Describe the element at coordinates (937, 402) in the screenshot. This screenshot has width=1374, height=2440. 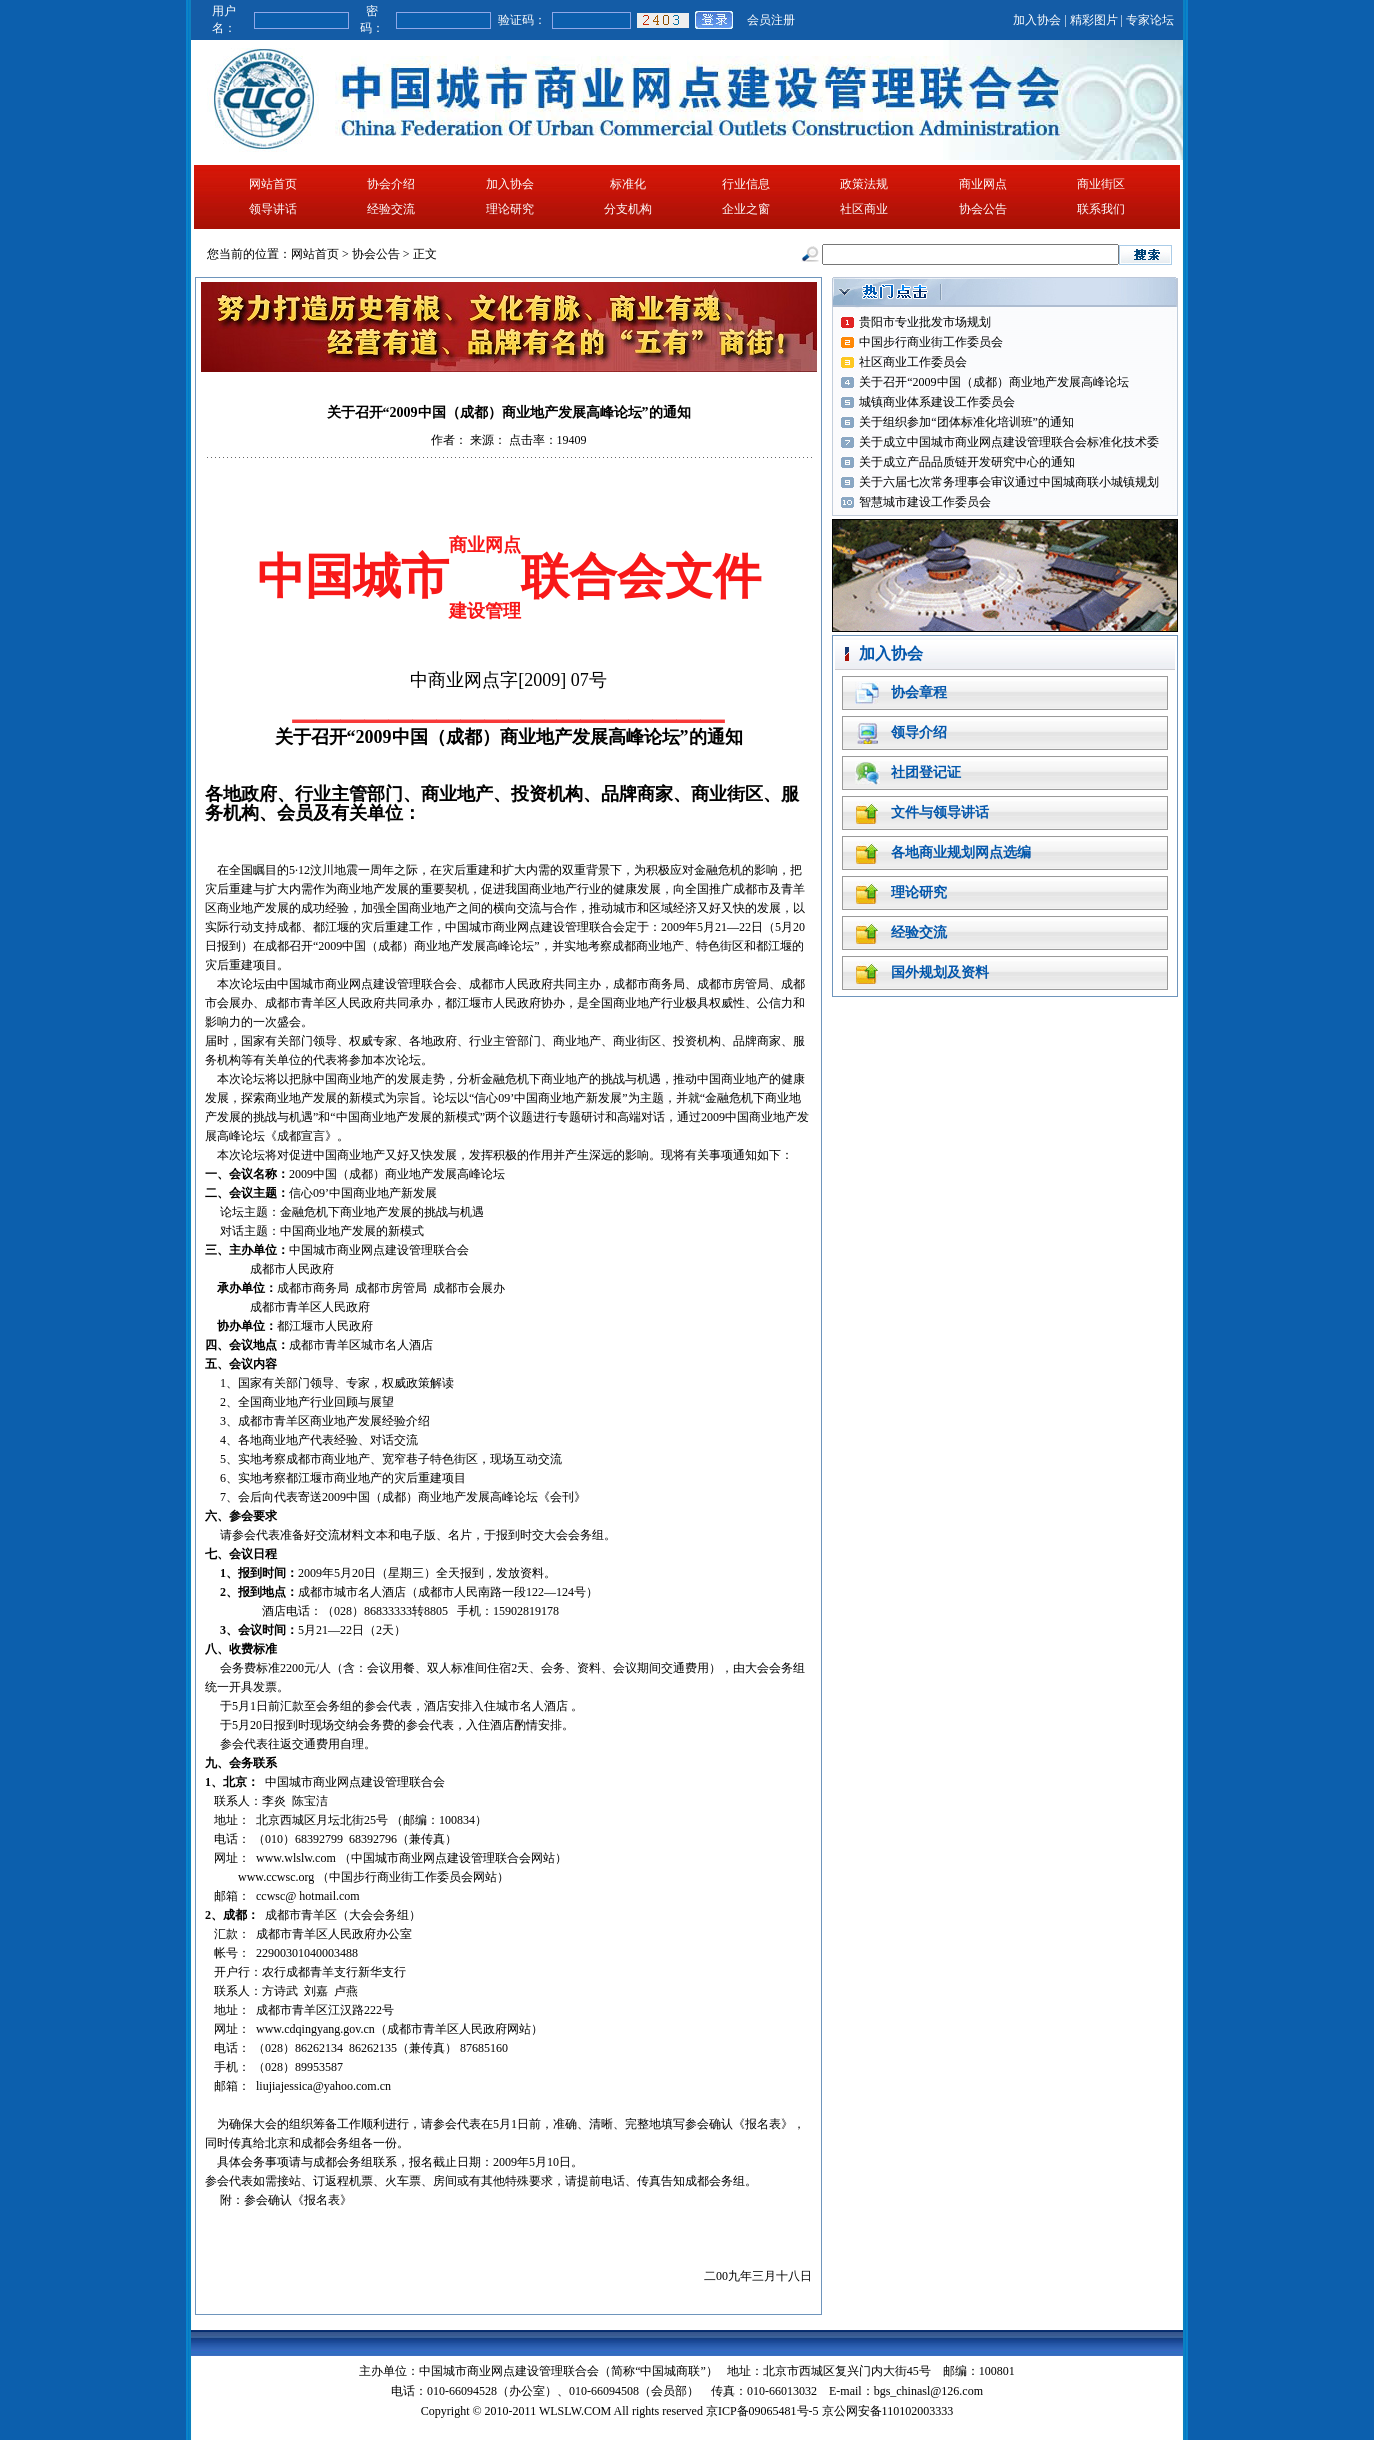
I see `城镇商业体系建设工作委员会` at that location.